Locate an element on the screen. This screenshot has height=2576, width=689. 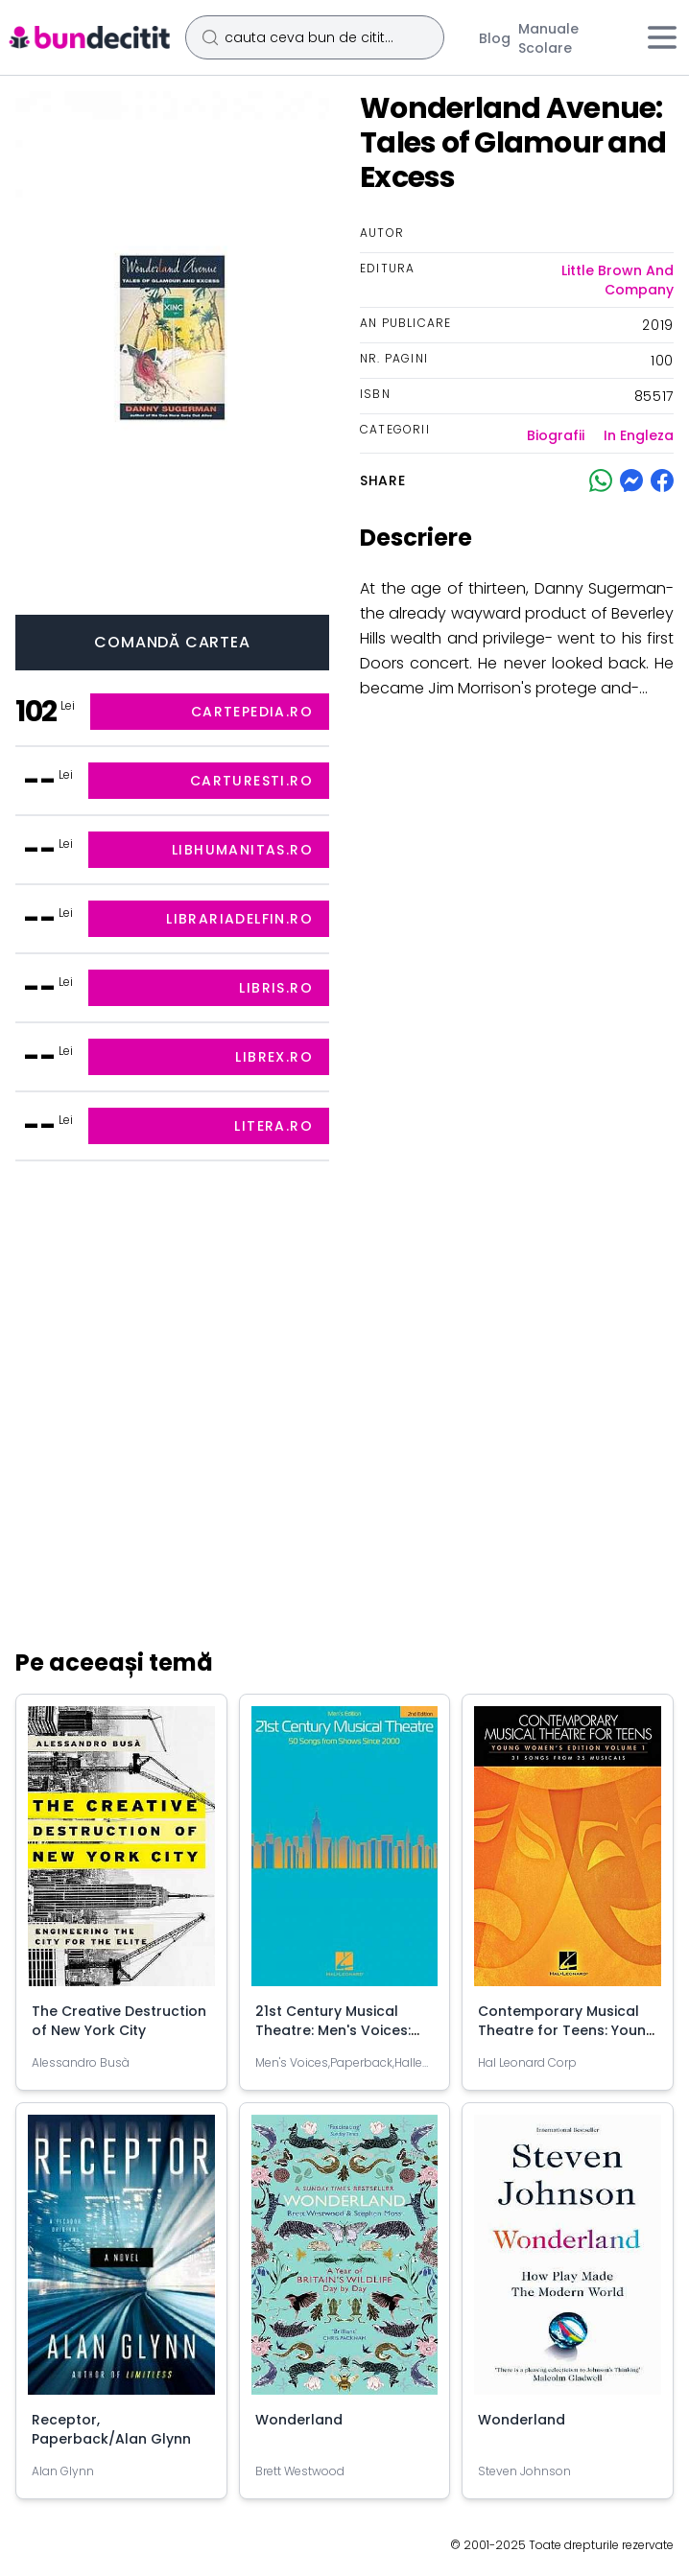
Wonderland is located at coordinates (299, 2419).